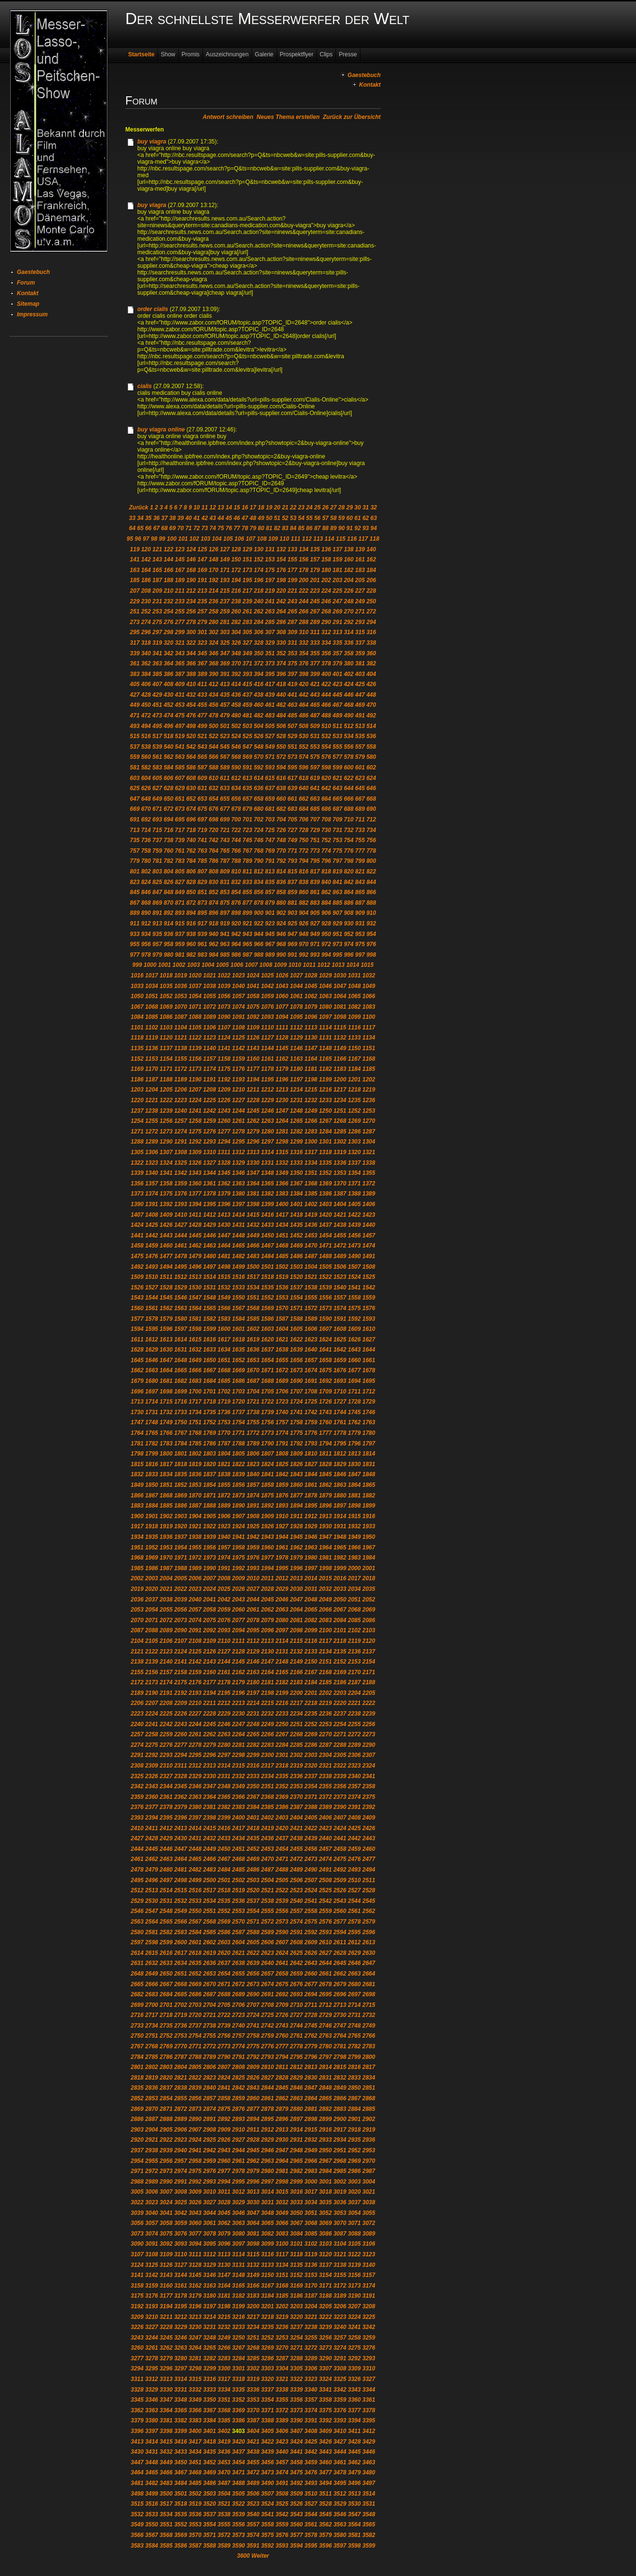  I want to click on Clips, so click(326, 54).